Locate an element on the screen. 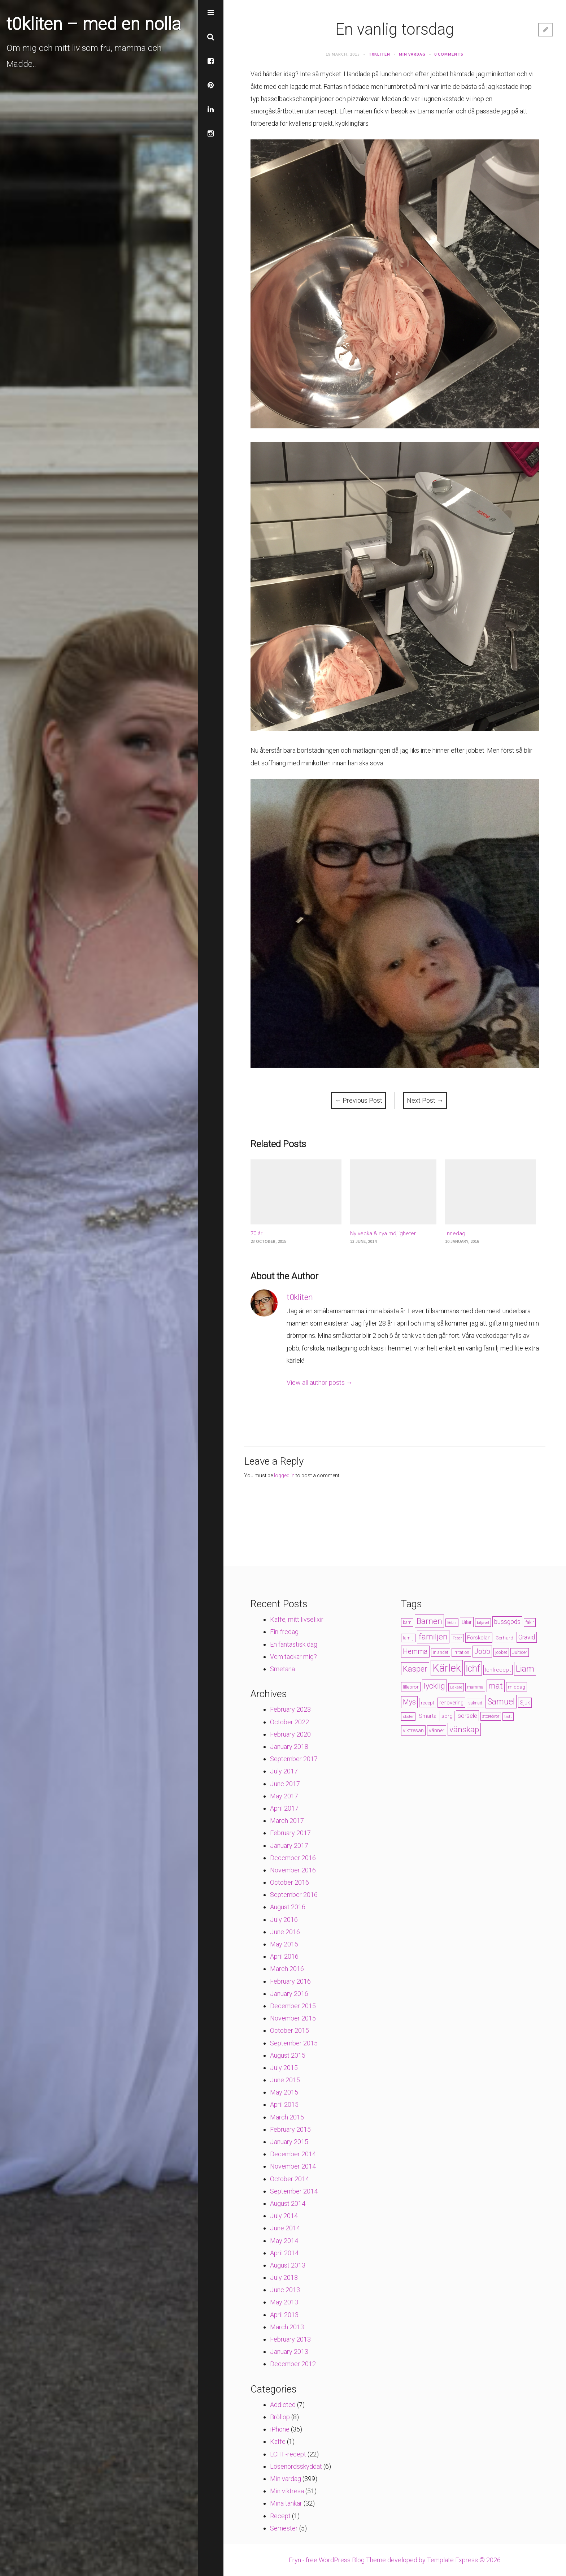 This screenshot has width=566, height=2576. Förskolan [Förskolan (6 items)] is located at coordinates (479, 1637).